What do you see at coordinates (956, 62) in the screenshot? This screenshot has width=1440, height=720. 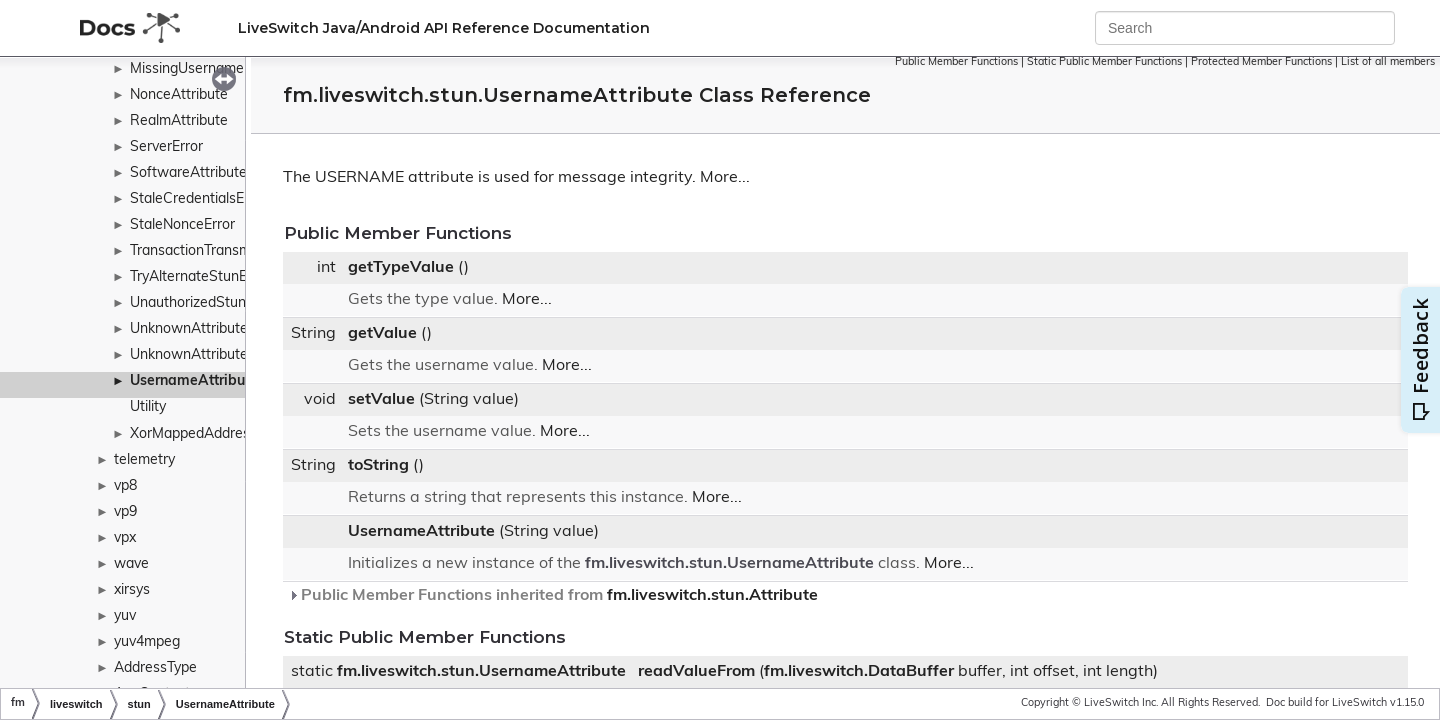 I see `Public Member Functions` at bounding box center [956, 62].